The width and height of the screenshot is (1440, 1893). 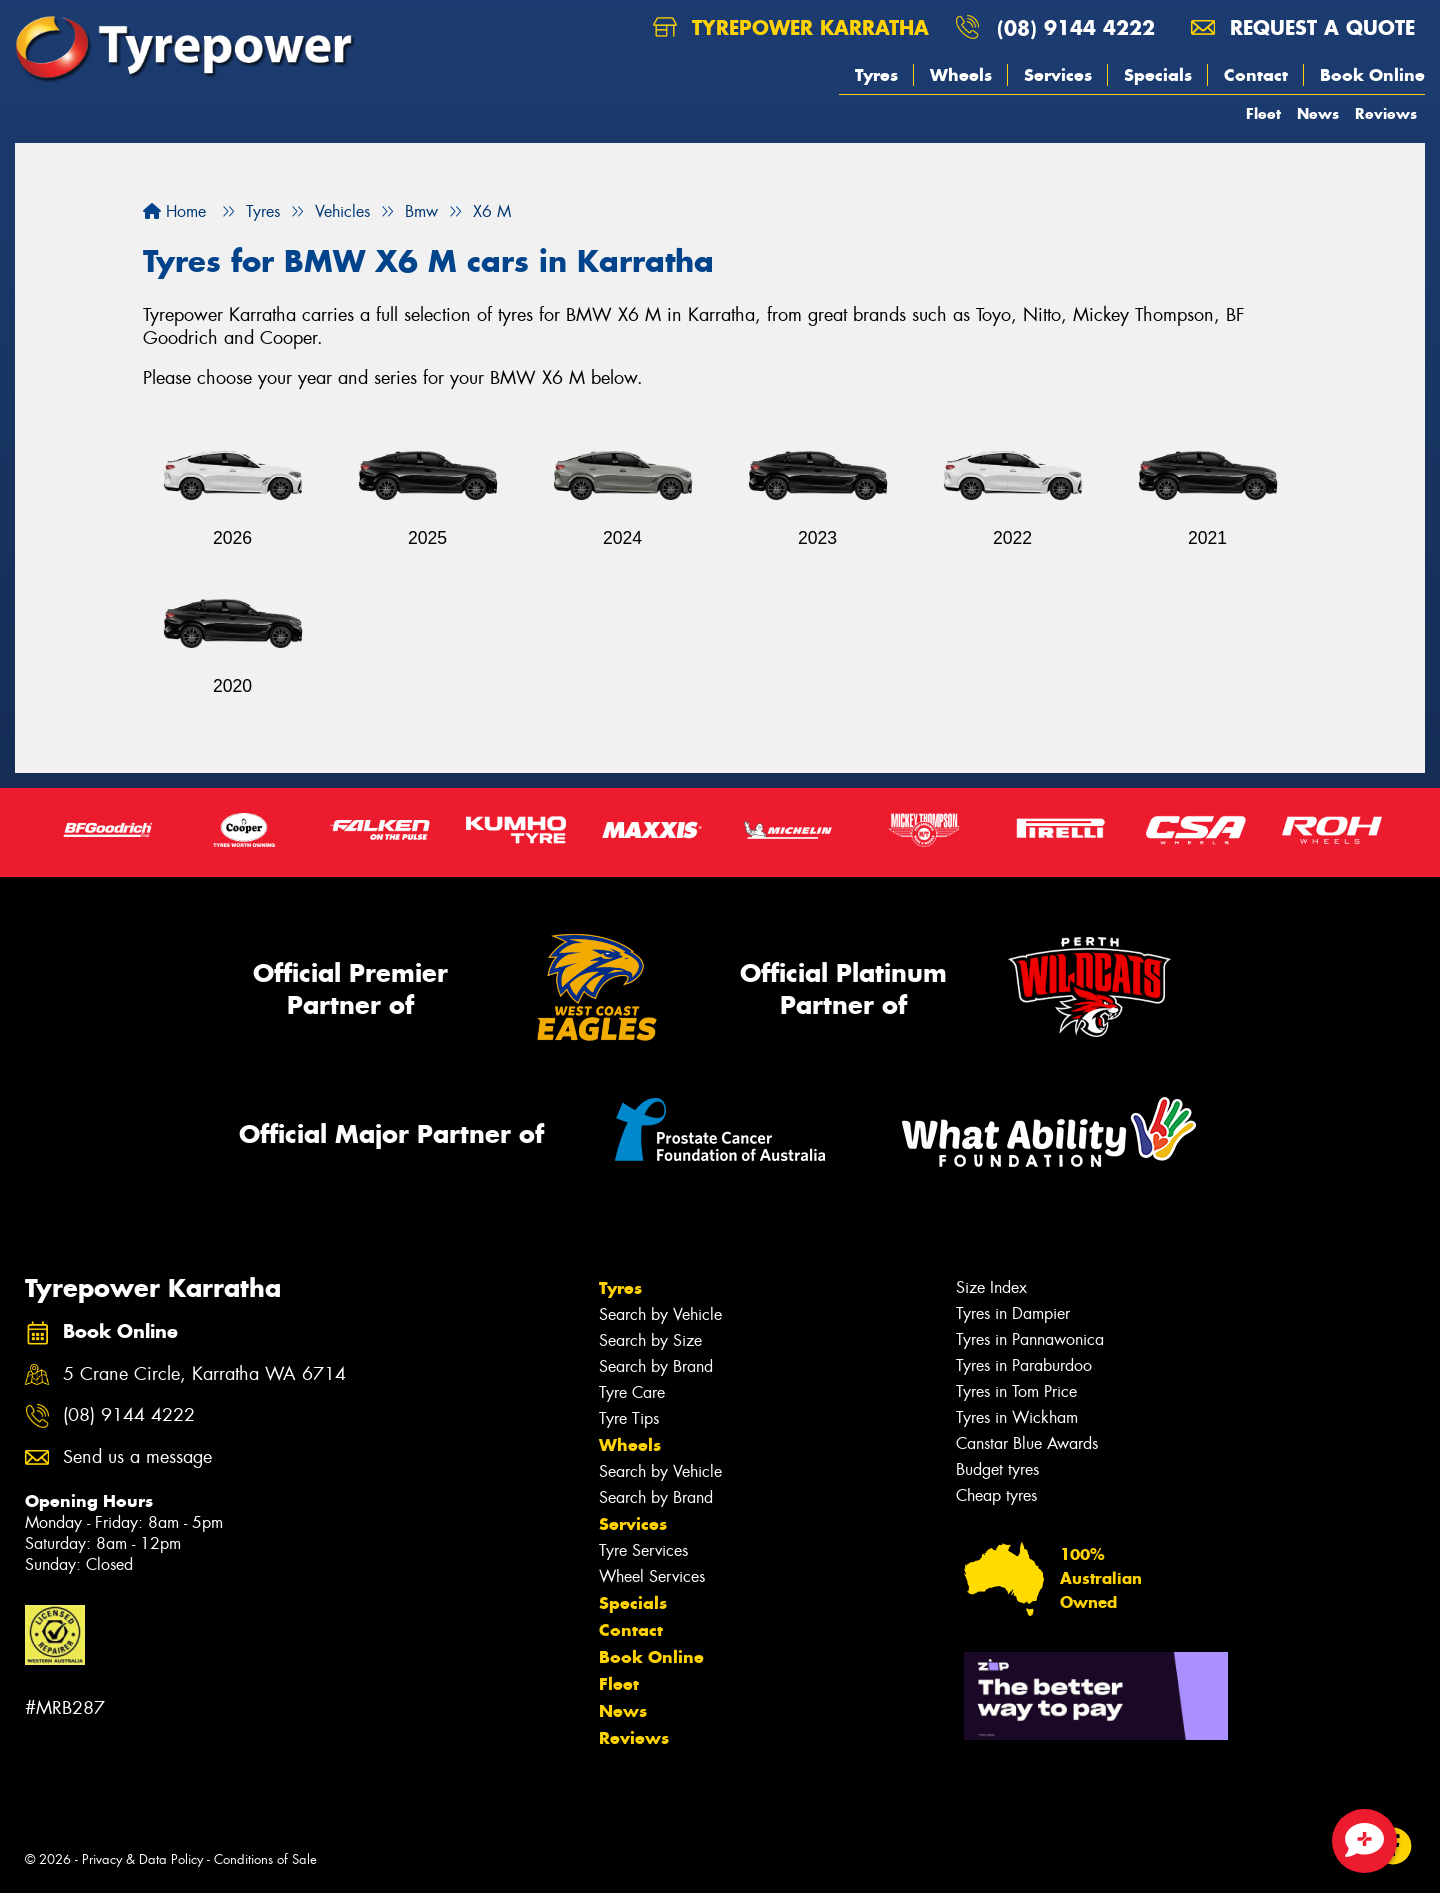 I want to click on Search by Brand, so click(x=656, y=1366).